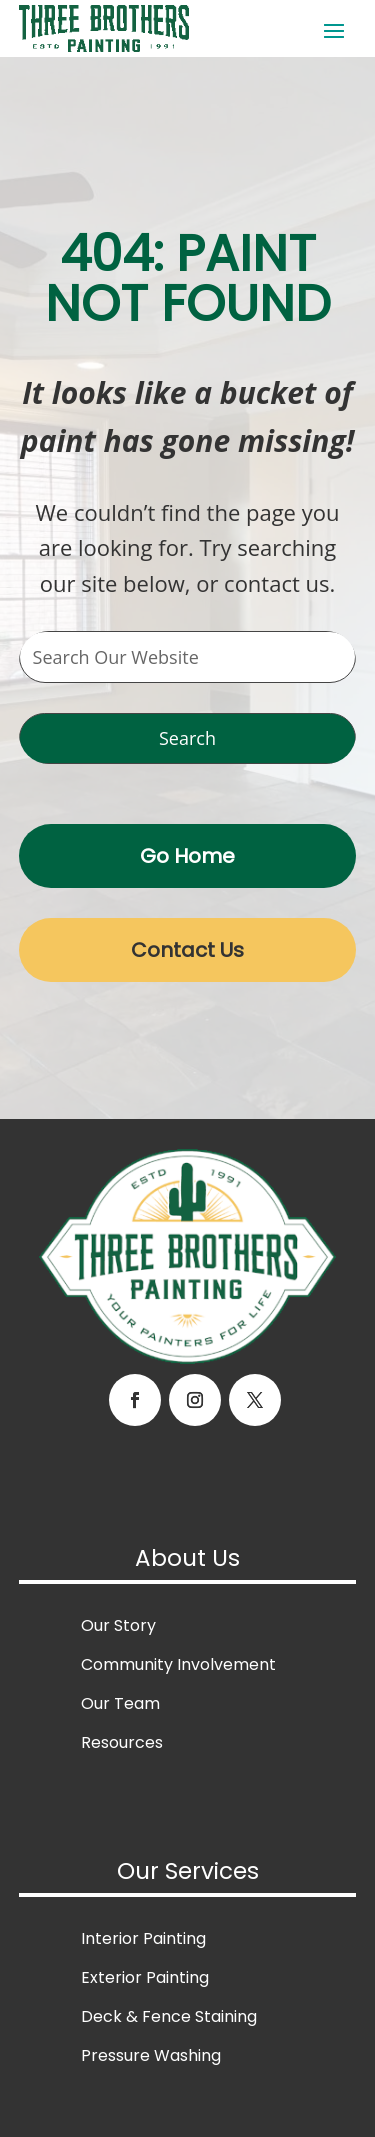 The image size is (375, 2137). What do you see at coordinates (187, 856) in the screenshot?
I see `Go Home` at bounding box center [187, 856].